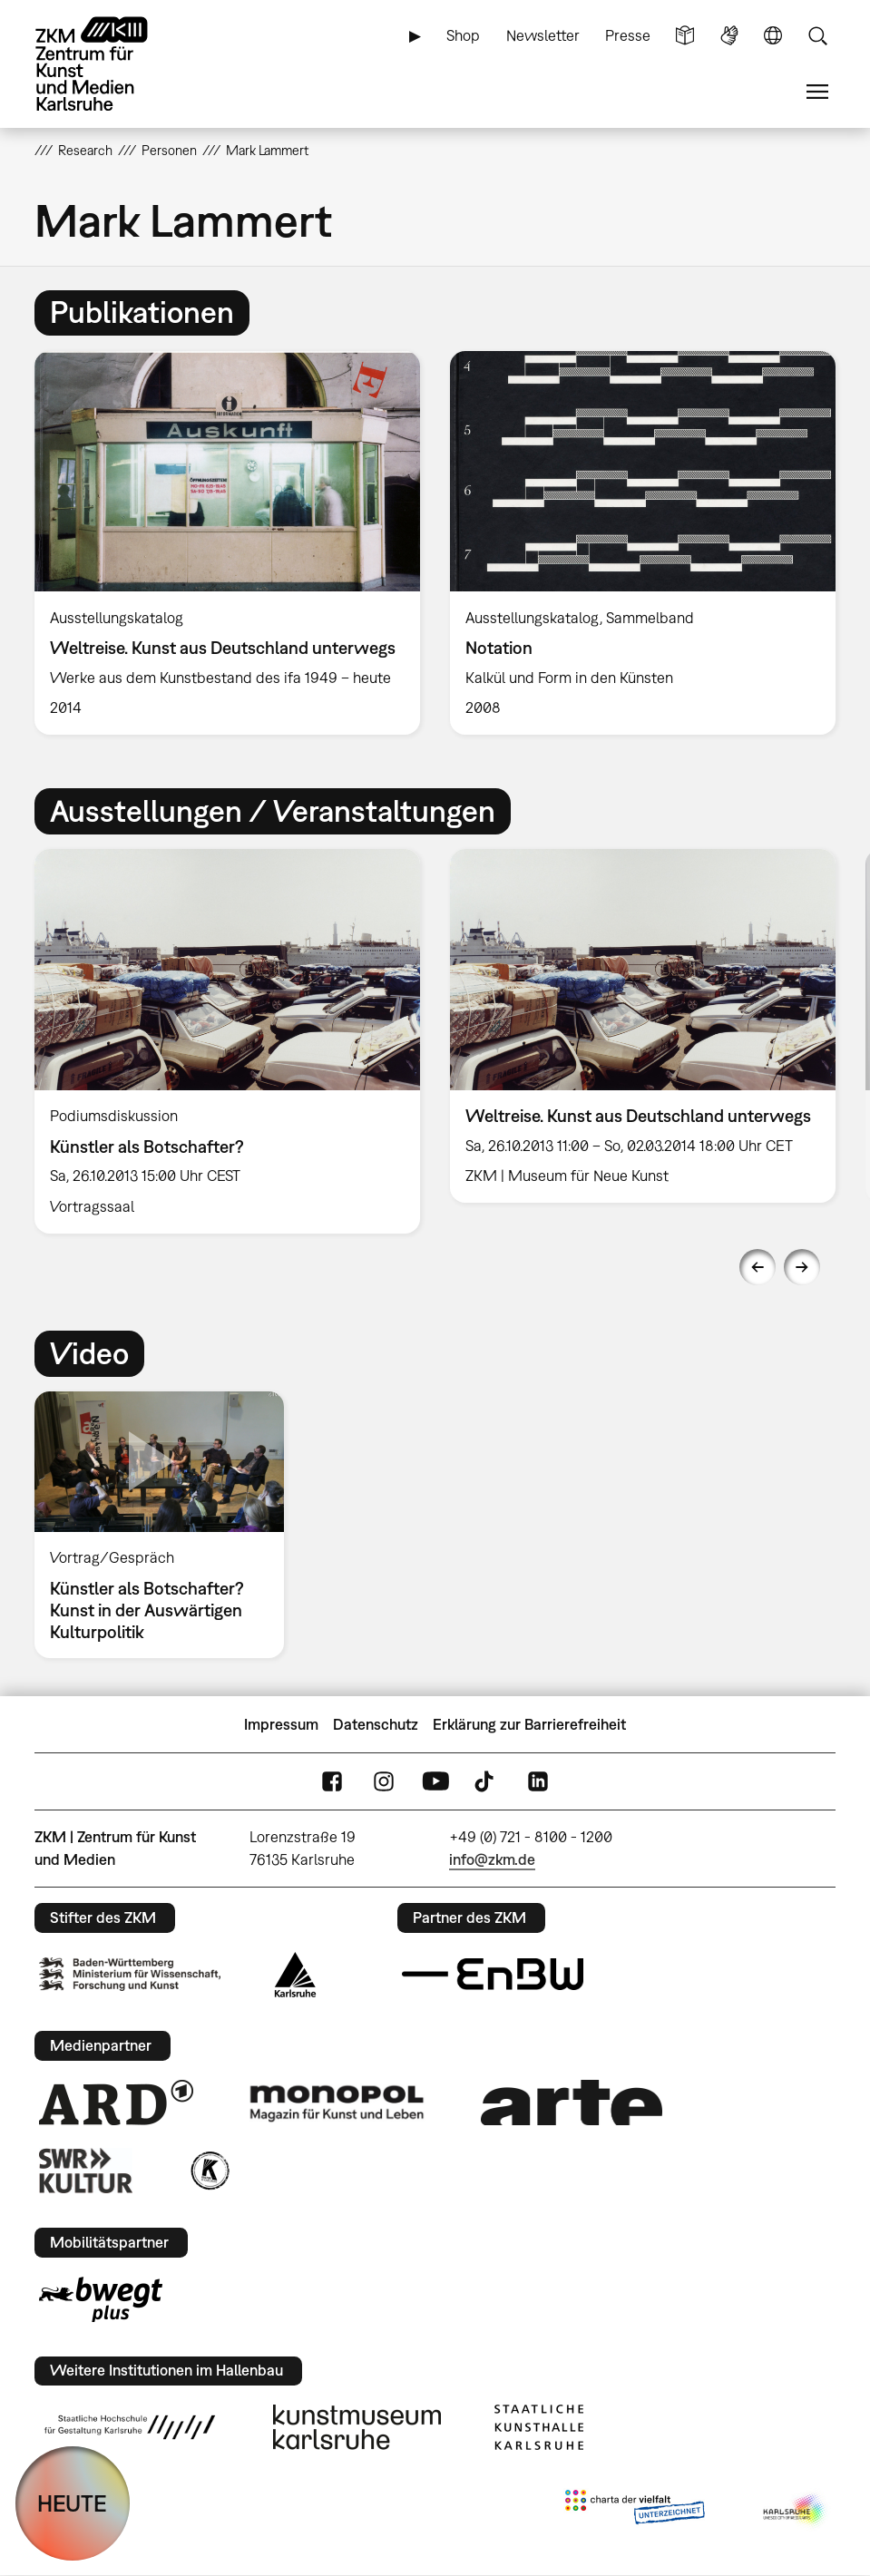  I want to click on Instagram, so click(384, 1781).